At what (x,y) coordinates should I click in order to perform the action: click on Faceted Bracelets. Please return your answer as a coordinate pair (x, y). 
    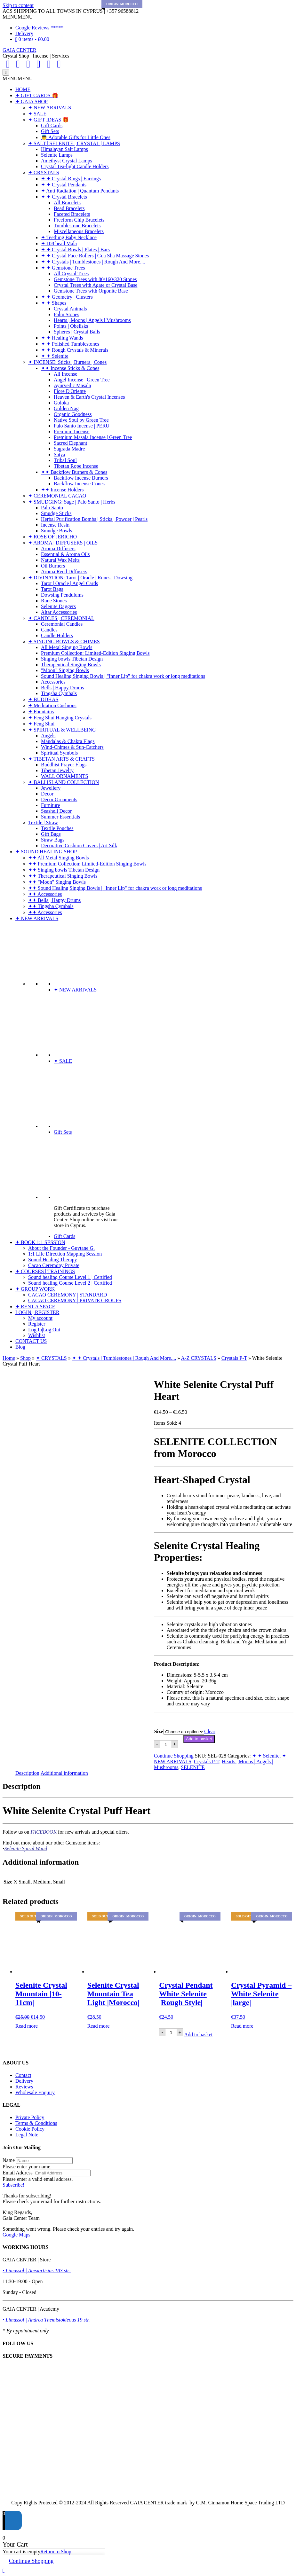
    Looking at the image, I should click on (72, 214).